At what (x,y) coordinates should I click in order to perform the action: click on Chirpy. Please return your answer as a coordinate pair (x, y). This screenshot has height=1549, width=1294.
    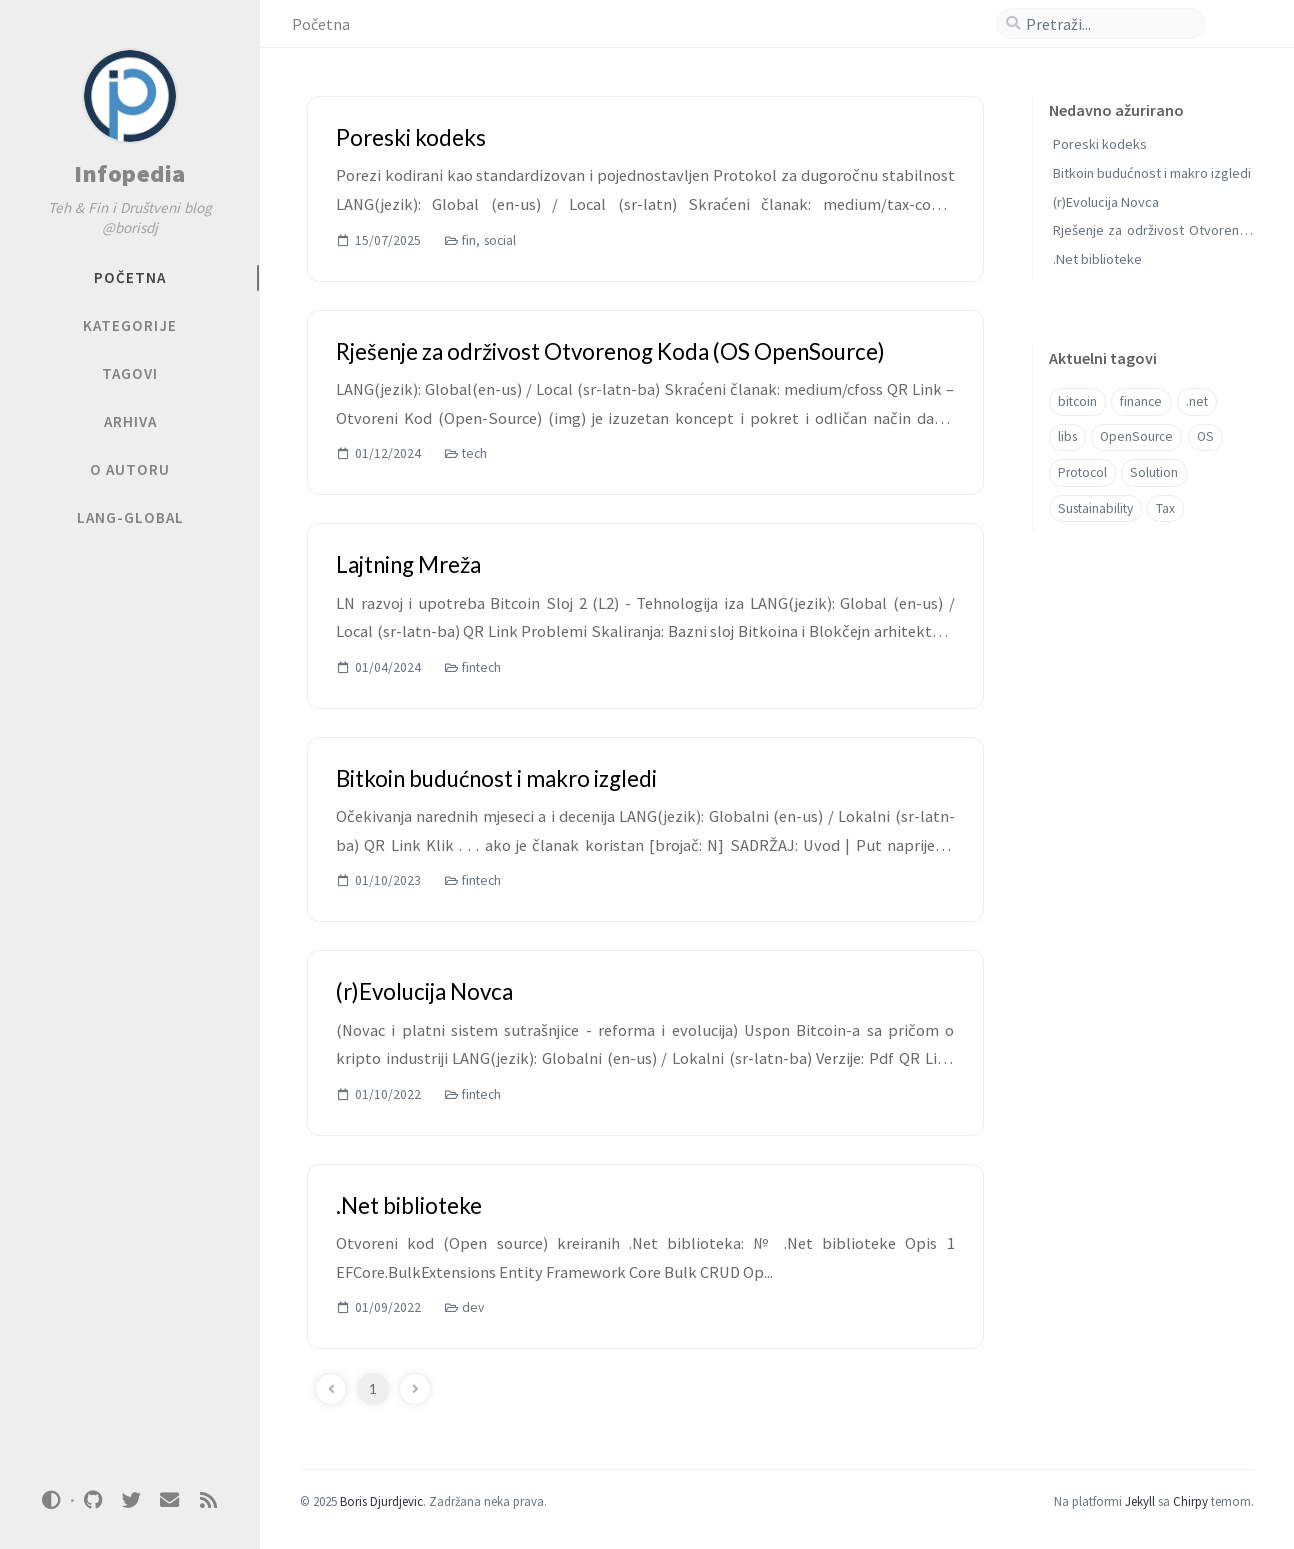
    Looking at the image, I should click on (1190, 1501).